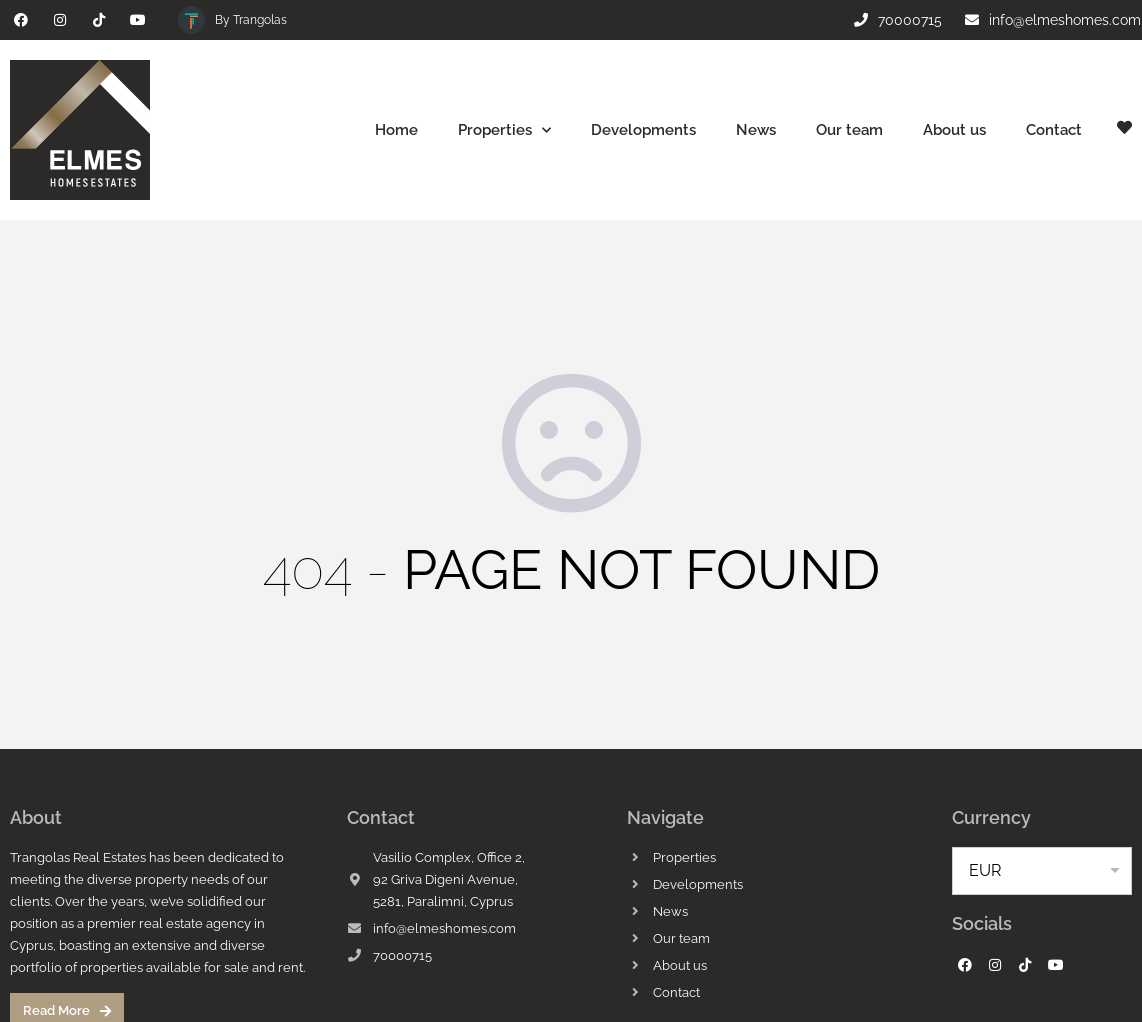  What do you see at coordinates (849, 130) in the screenshot?
I see `Our team` at bounding box center [849, 130].